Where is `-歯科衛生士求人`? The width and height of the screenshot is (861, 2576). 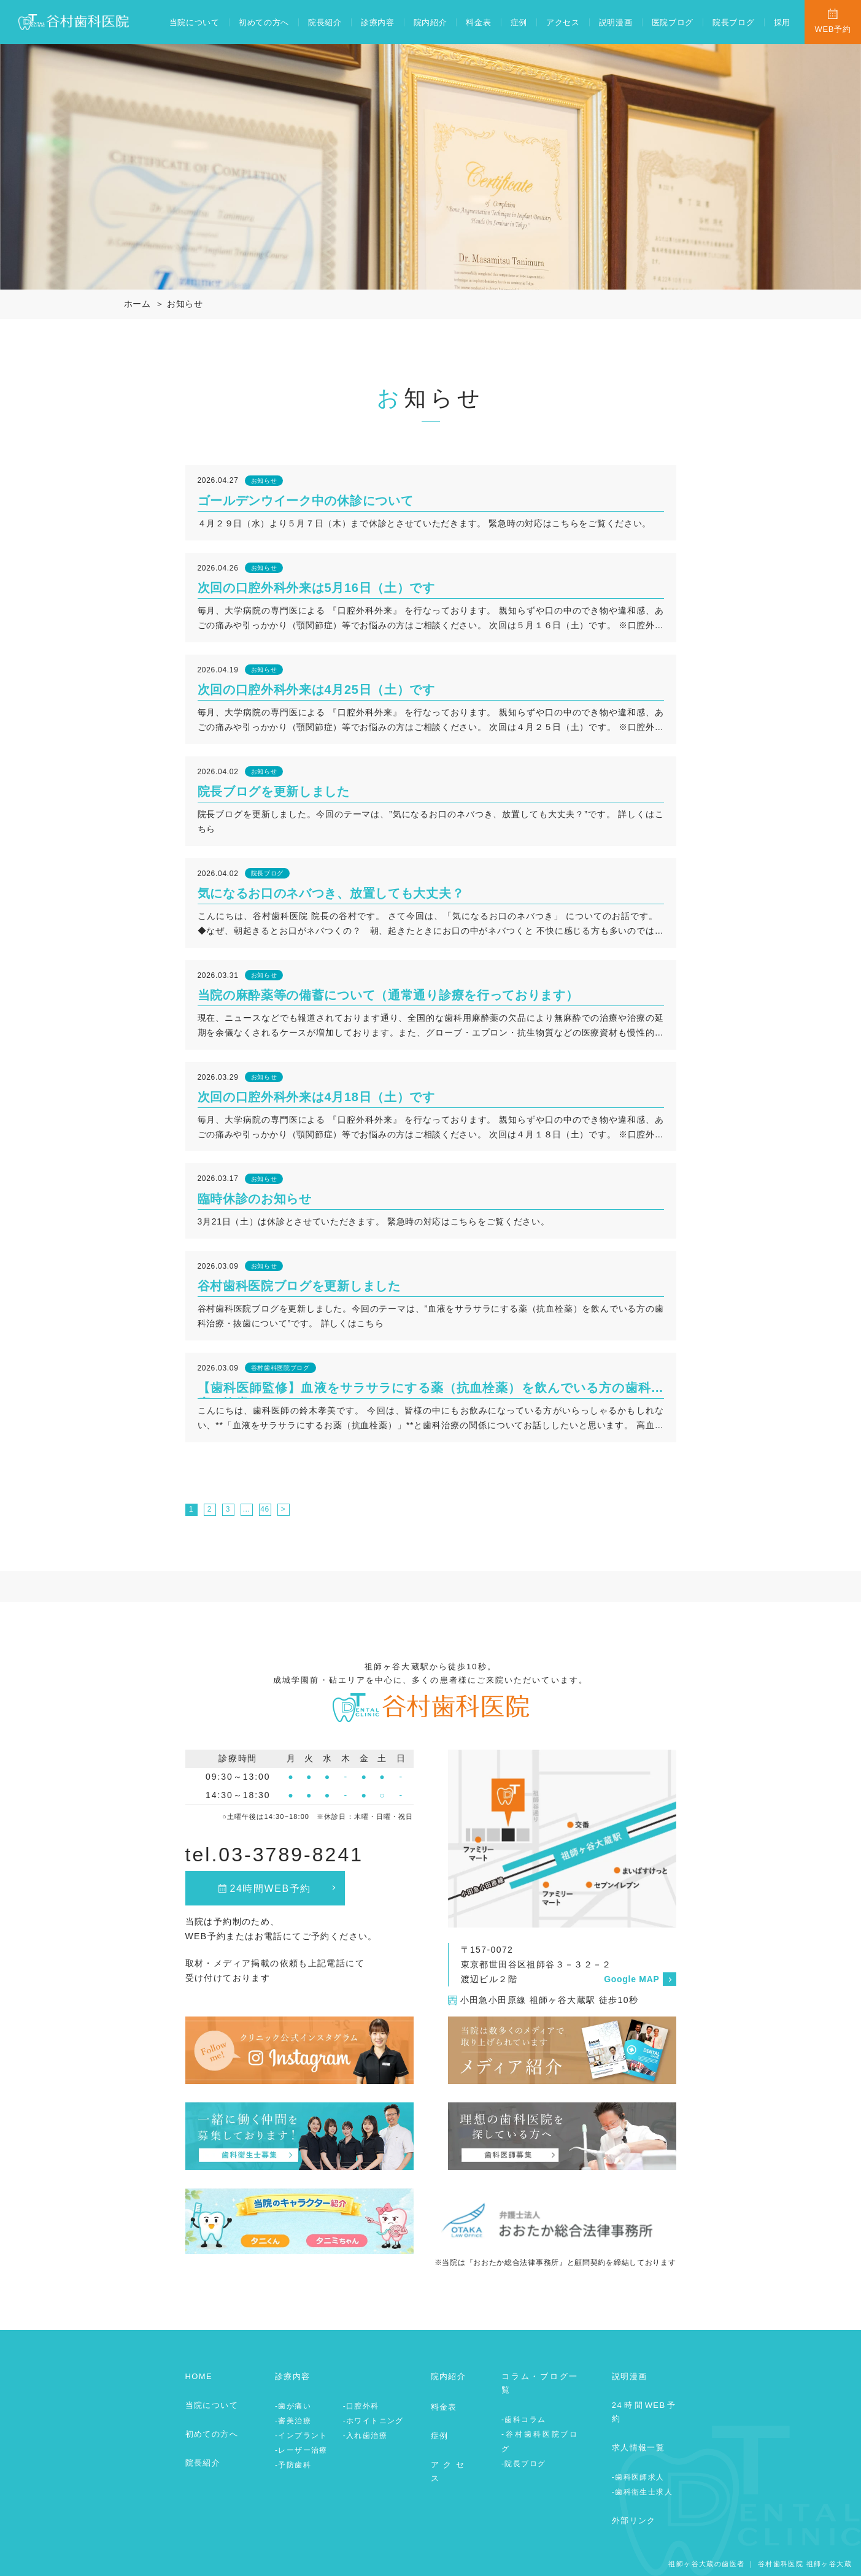
-歯科衛生士求人 is located at coordinates (642, 2492).